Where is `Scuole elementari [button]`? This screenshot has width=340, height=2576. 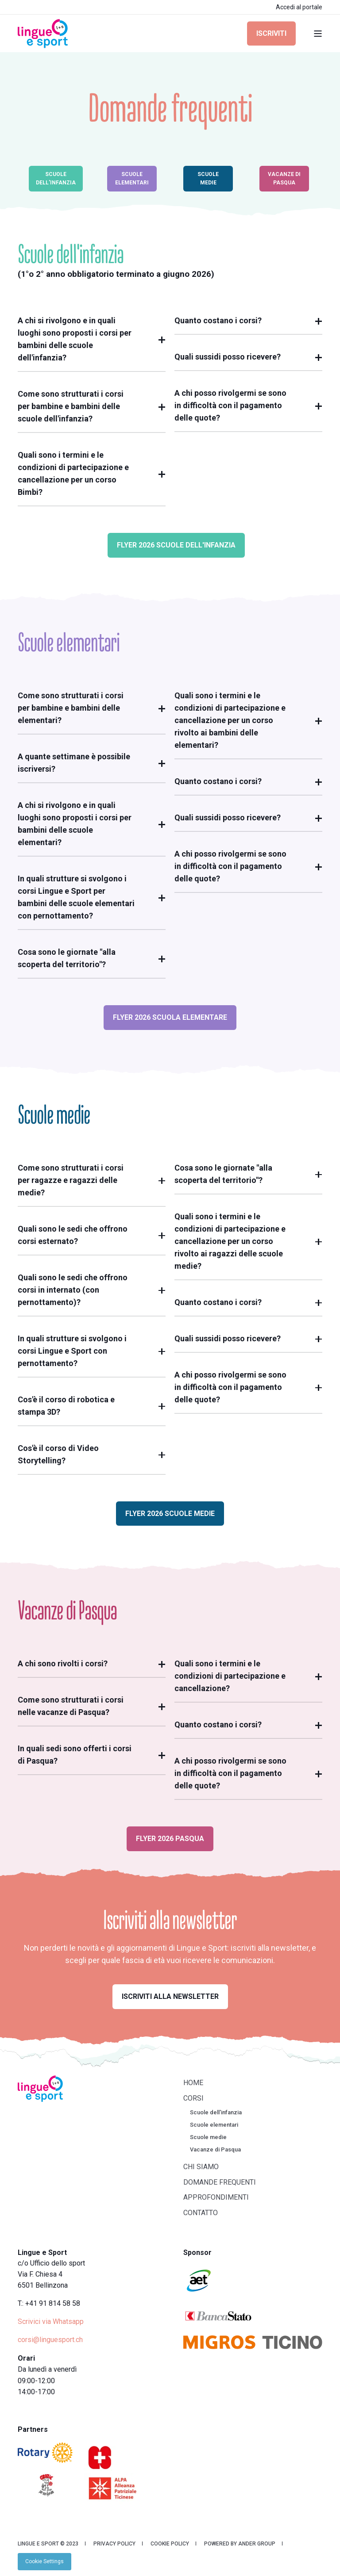 Scuole elementari [button] is located at coordinates (132, 178).